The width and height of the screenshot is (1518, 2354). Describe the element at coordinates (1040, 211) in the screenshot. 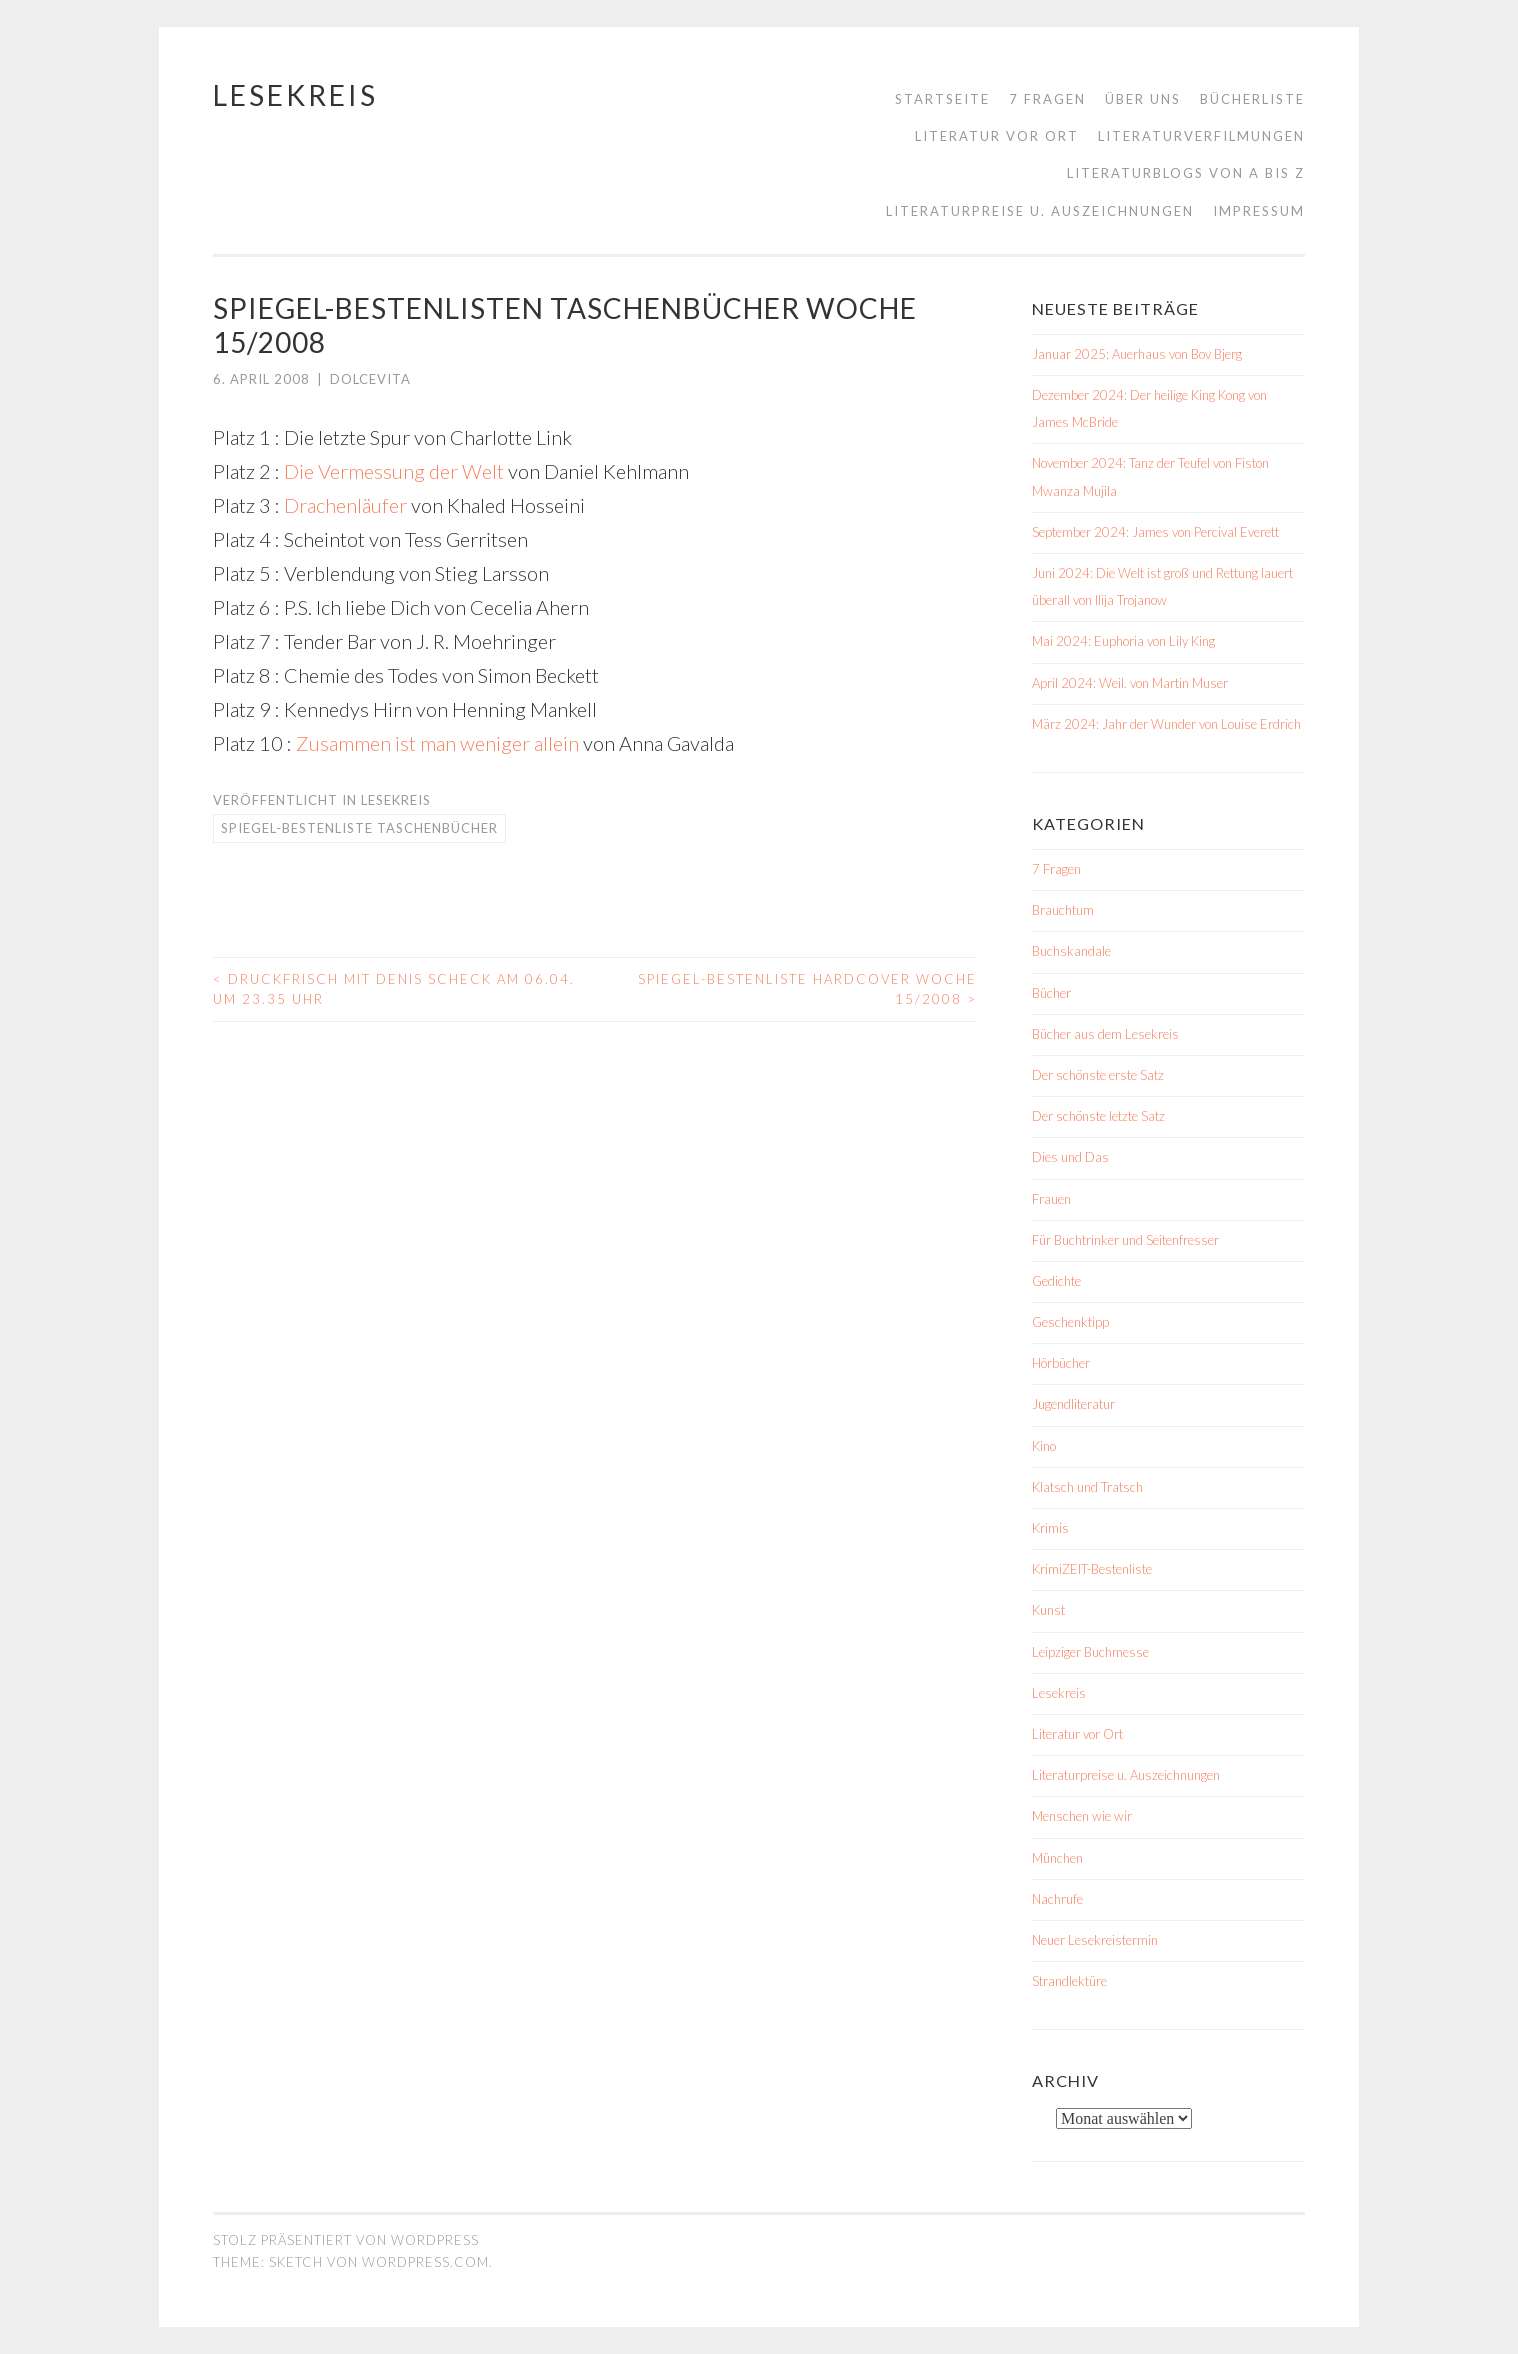

I see `Literaturpreise u. Auszeichnungen` at that location.